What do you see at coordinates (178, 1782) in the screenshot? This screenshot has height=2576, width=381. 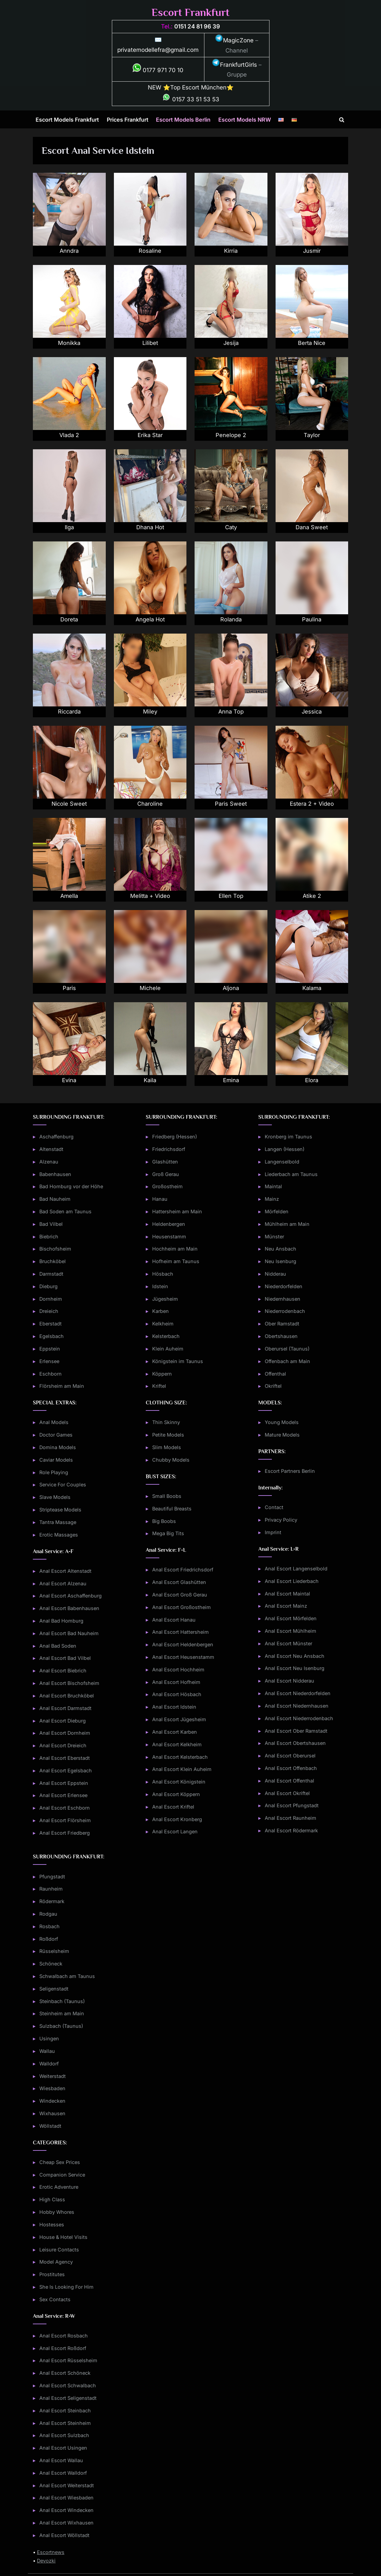 I see `Anal Escort Königstein` at bounding box center [178, 1782].